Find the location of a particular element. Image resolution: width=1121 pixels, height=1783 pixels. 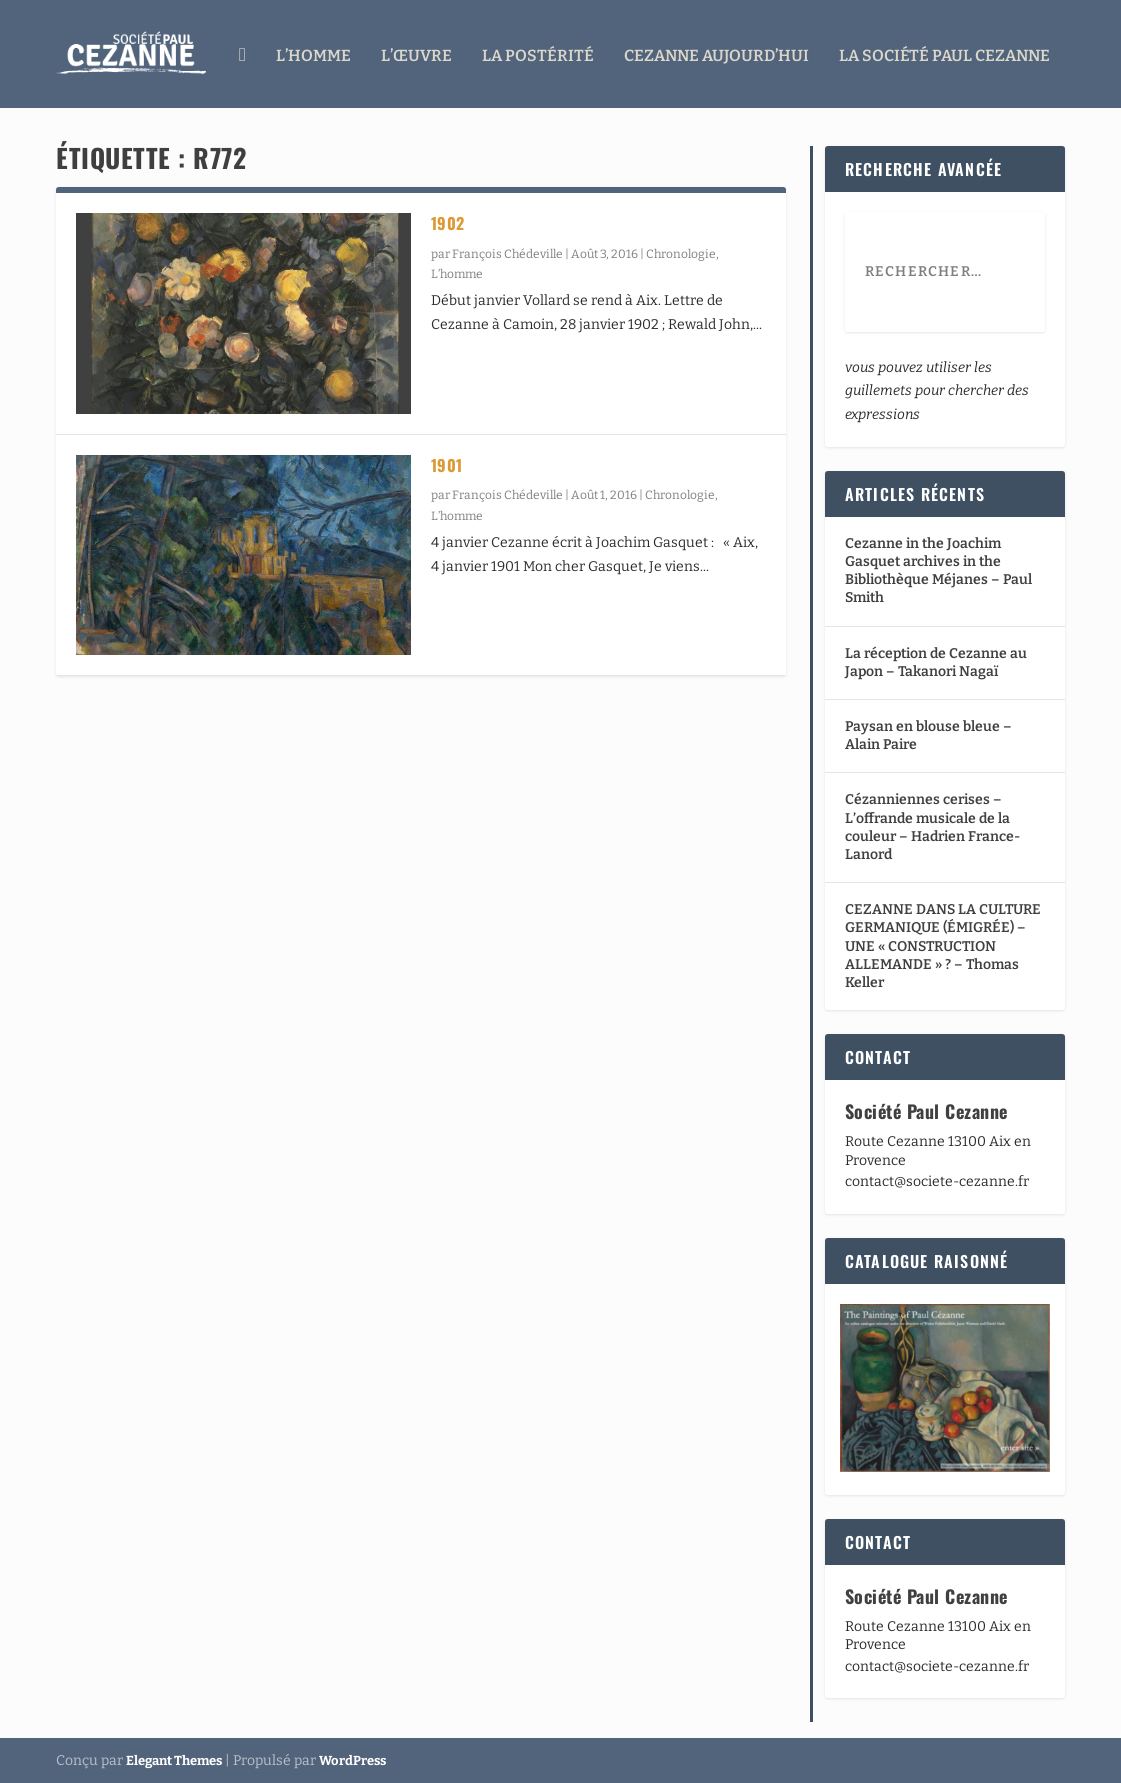

WordPress is located at coordinates (352, 1759).